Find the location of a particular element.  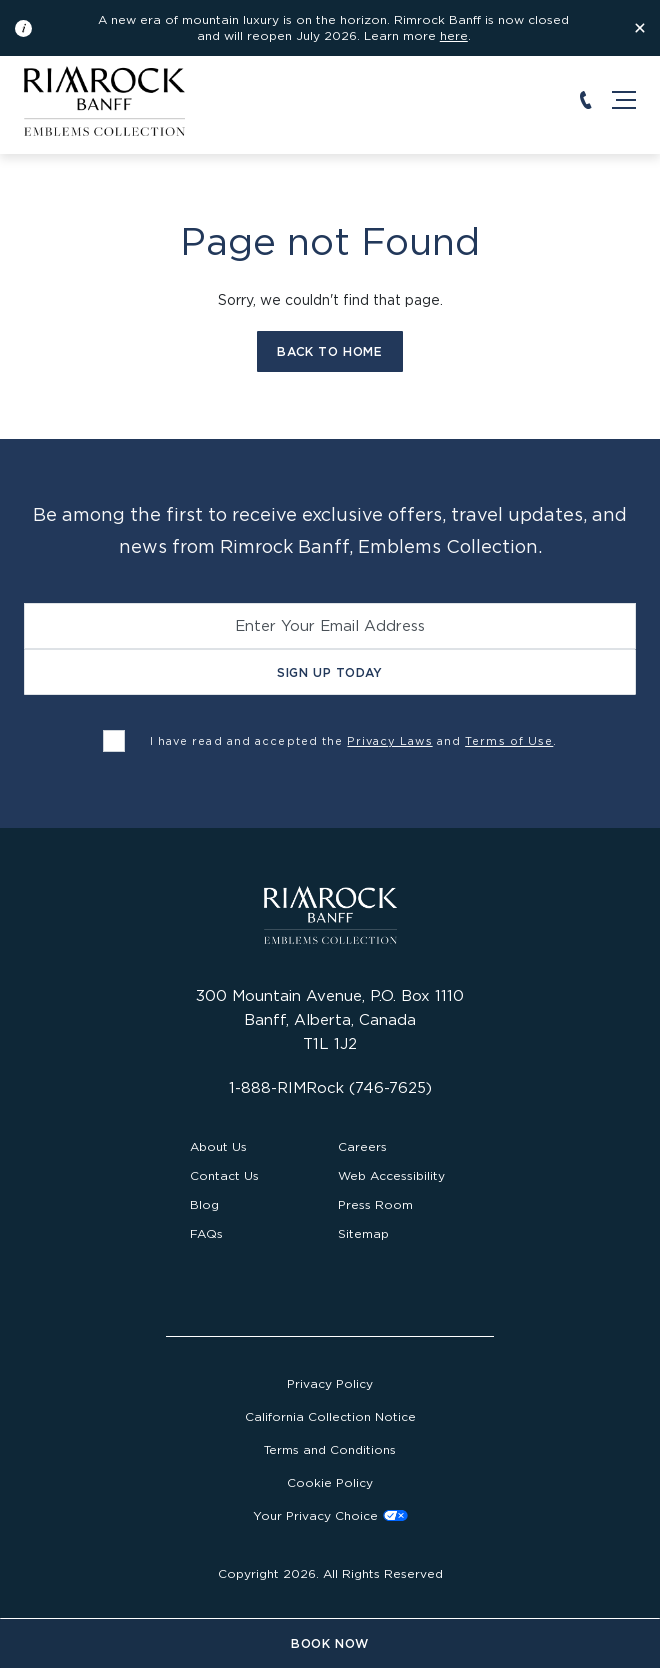

FAQs is located at coordinates (206, 1233).